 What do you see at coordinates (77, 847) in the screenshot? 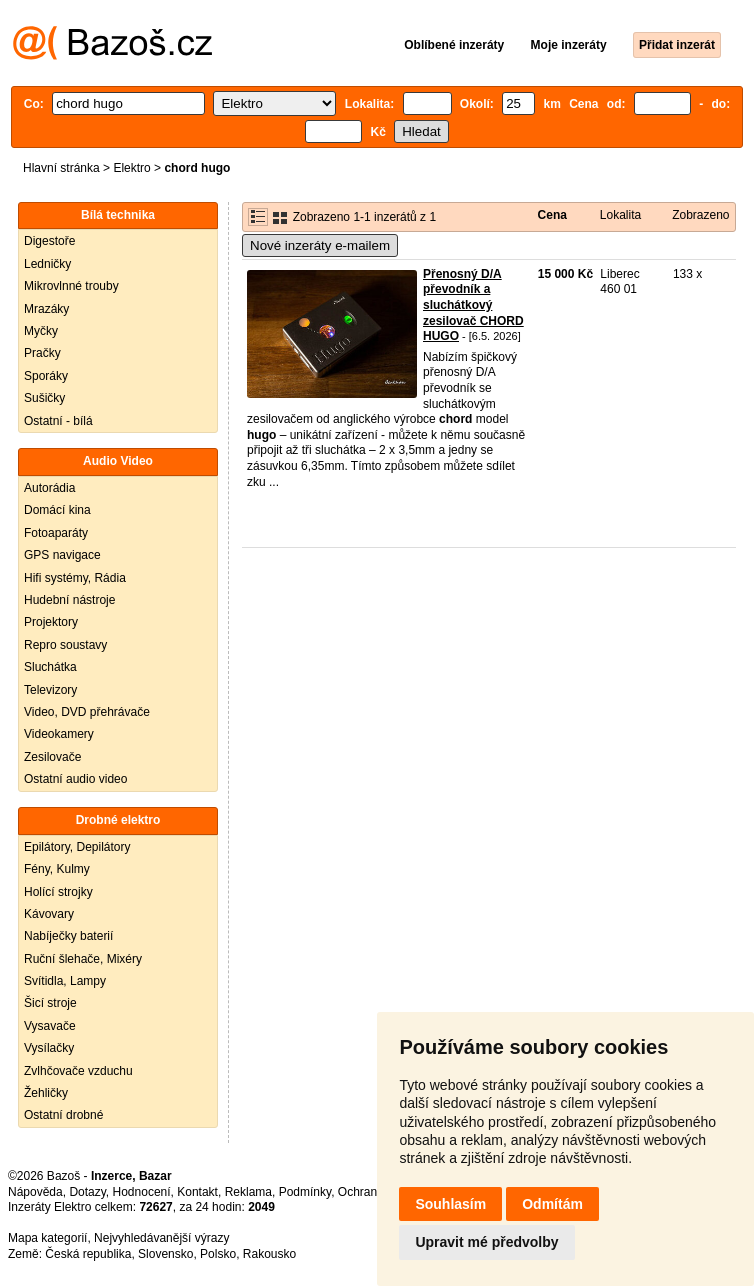
I see `Epilátory, Depilátory` at bounding box center [77, 847].